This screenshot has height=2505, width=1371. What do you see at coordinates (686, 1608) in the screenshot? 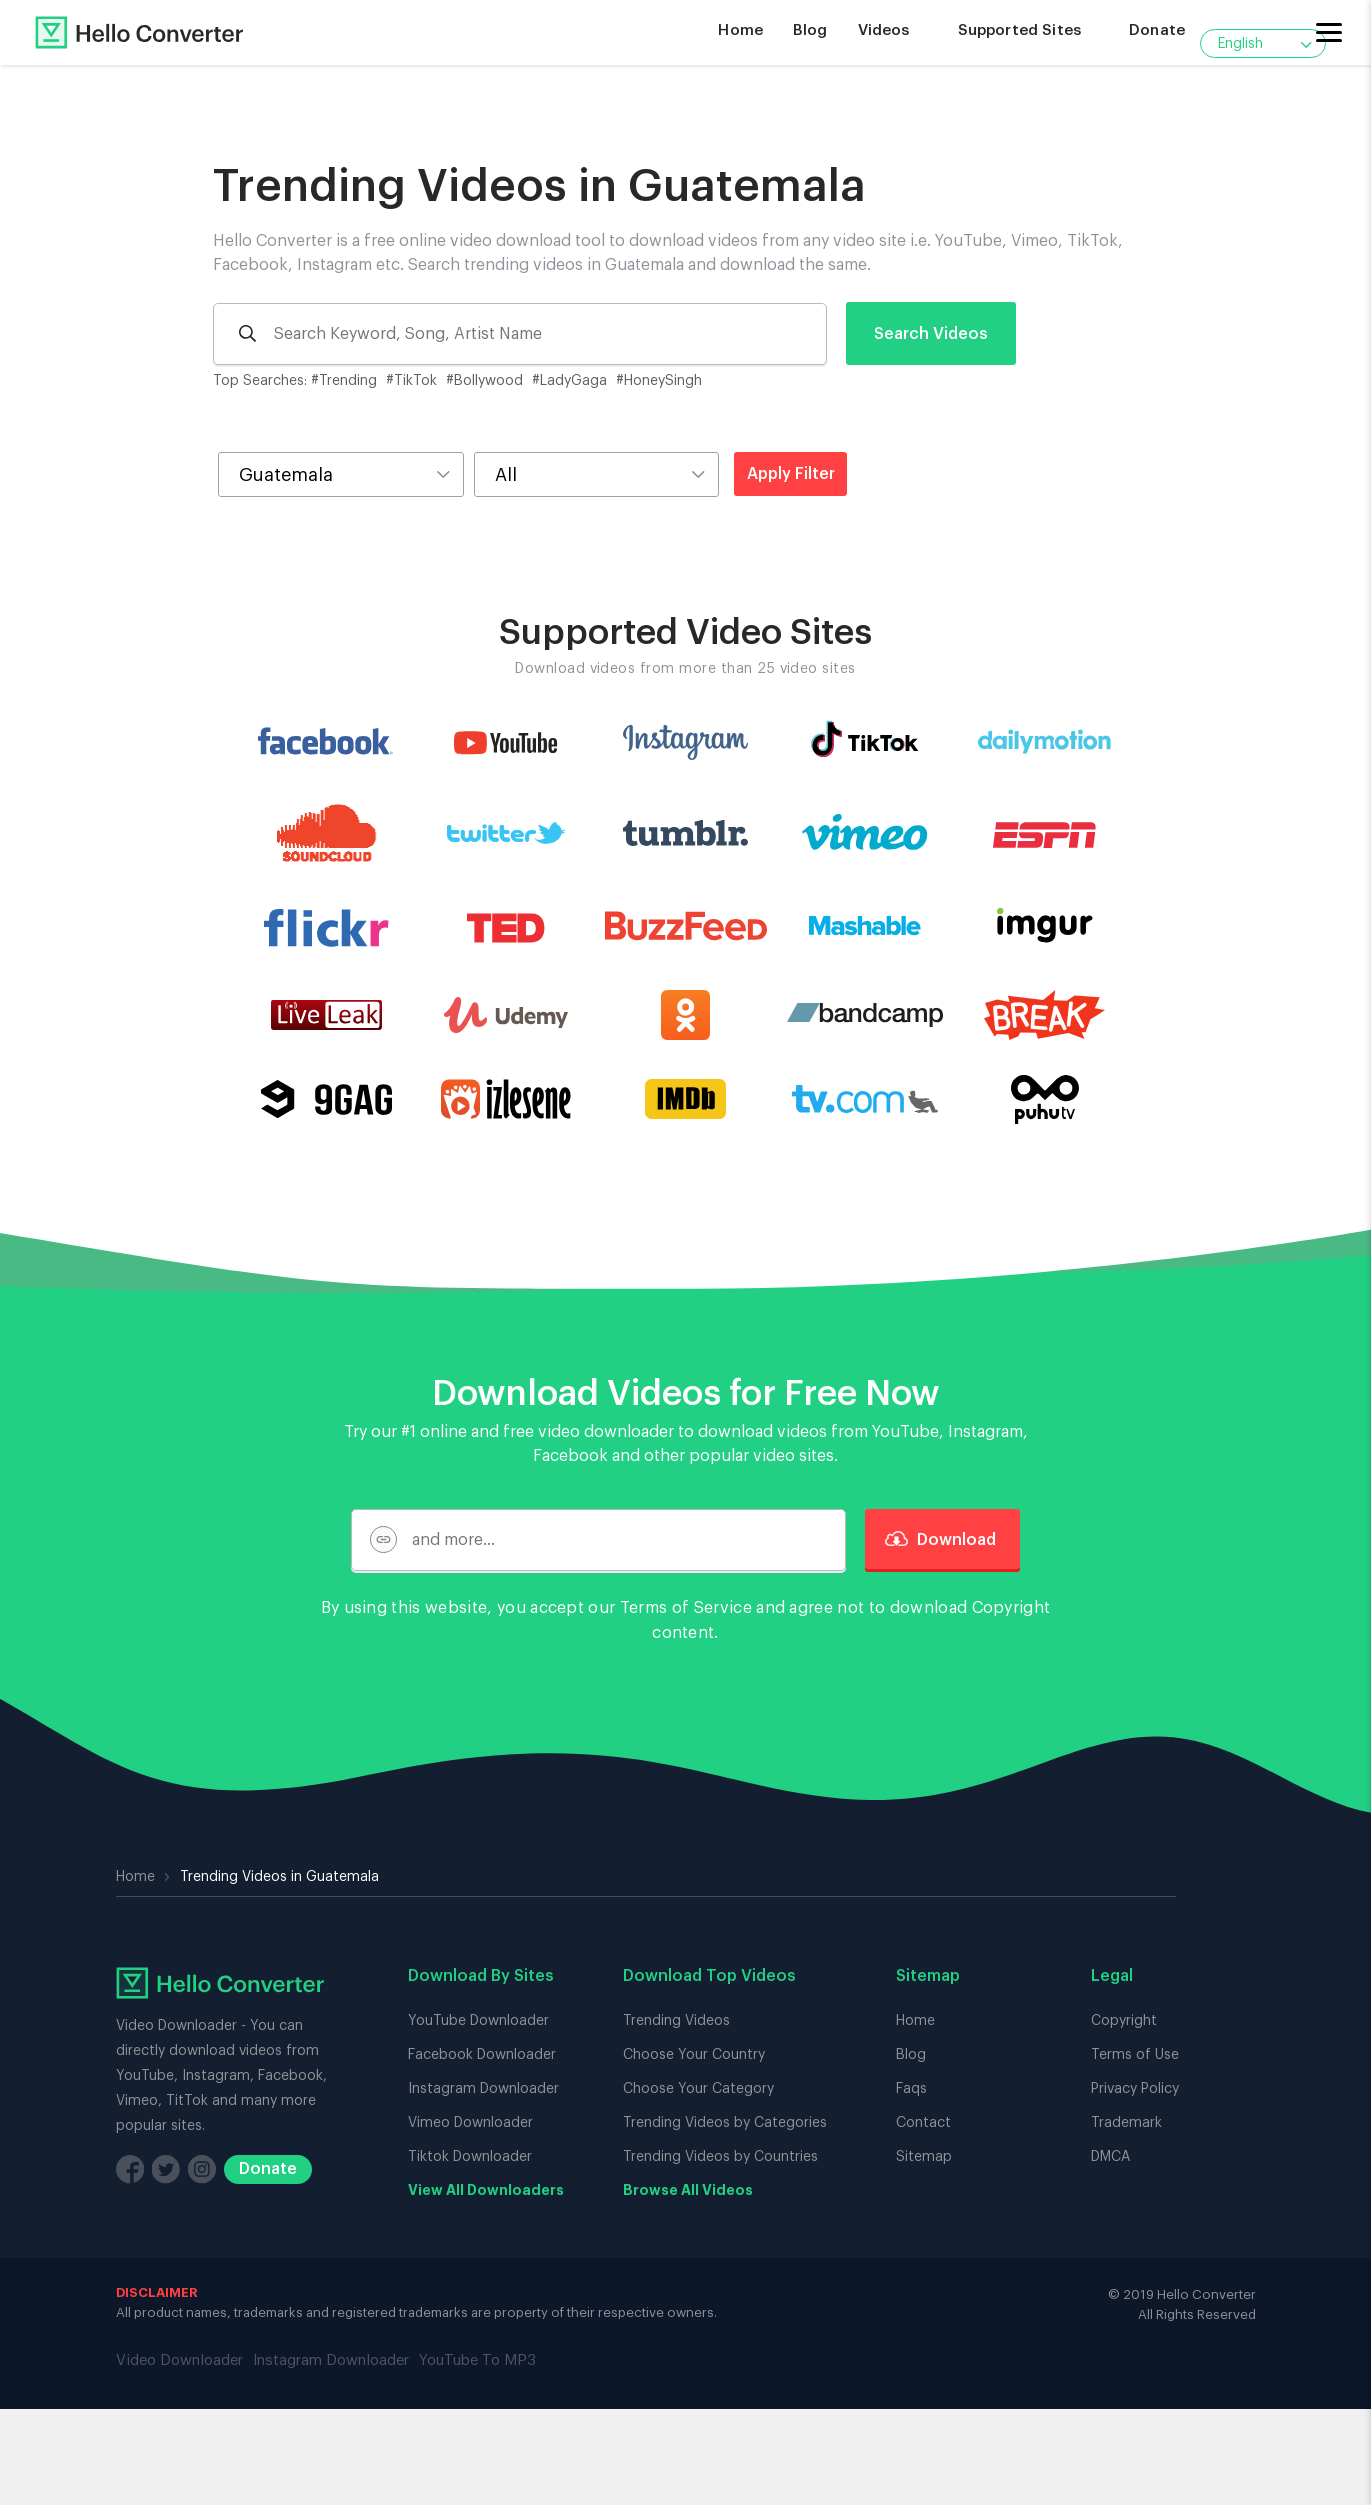
I see `Terms of Service` at bounding box center [686, 1608].